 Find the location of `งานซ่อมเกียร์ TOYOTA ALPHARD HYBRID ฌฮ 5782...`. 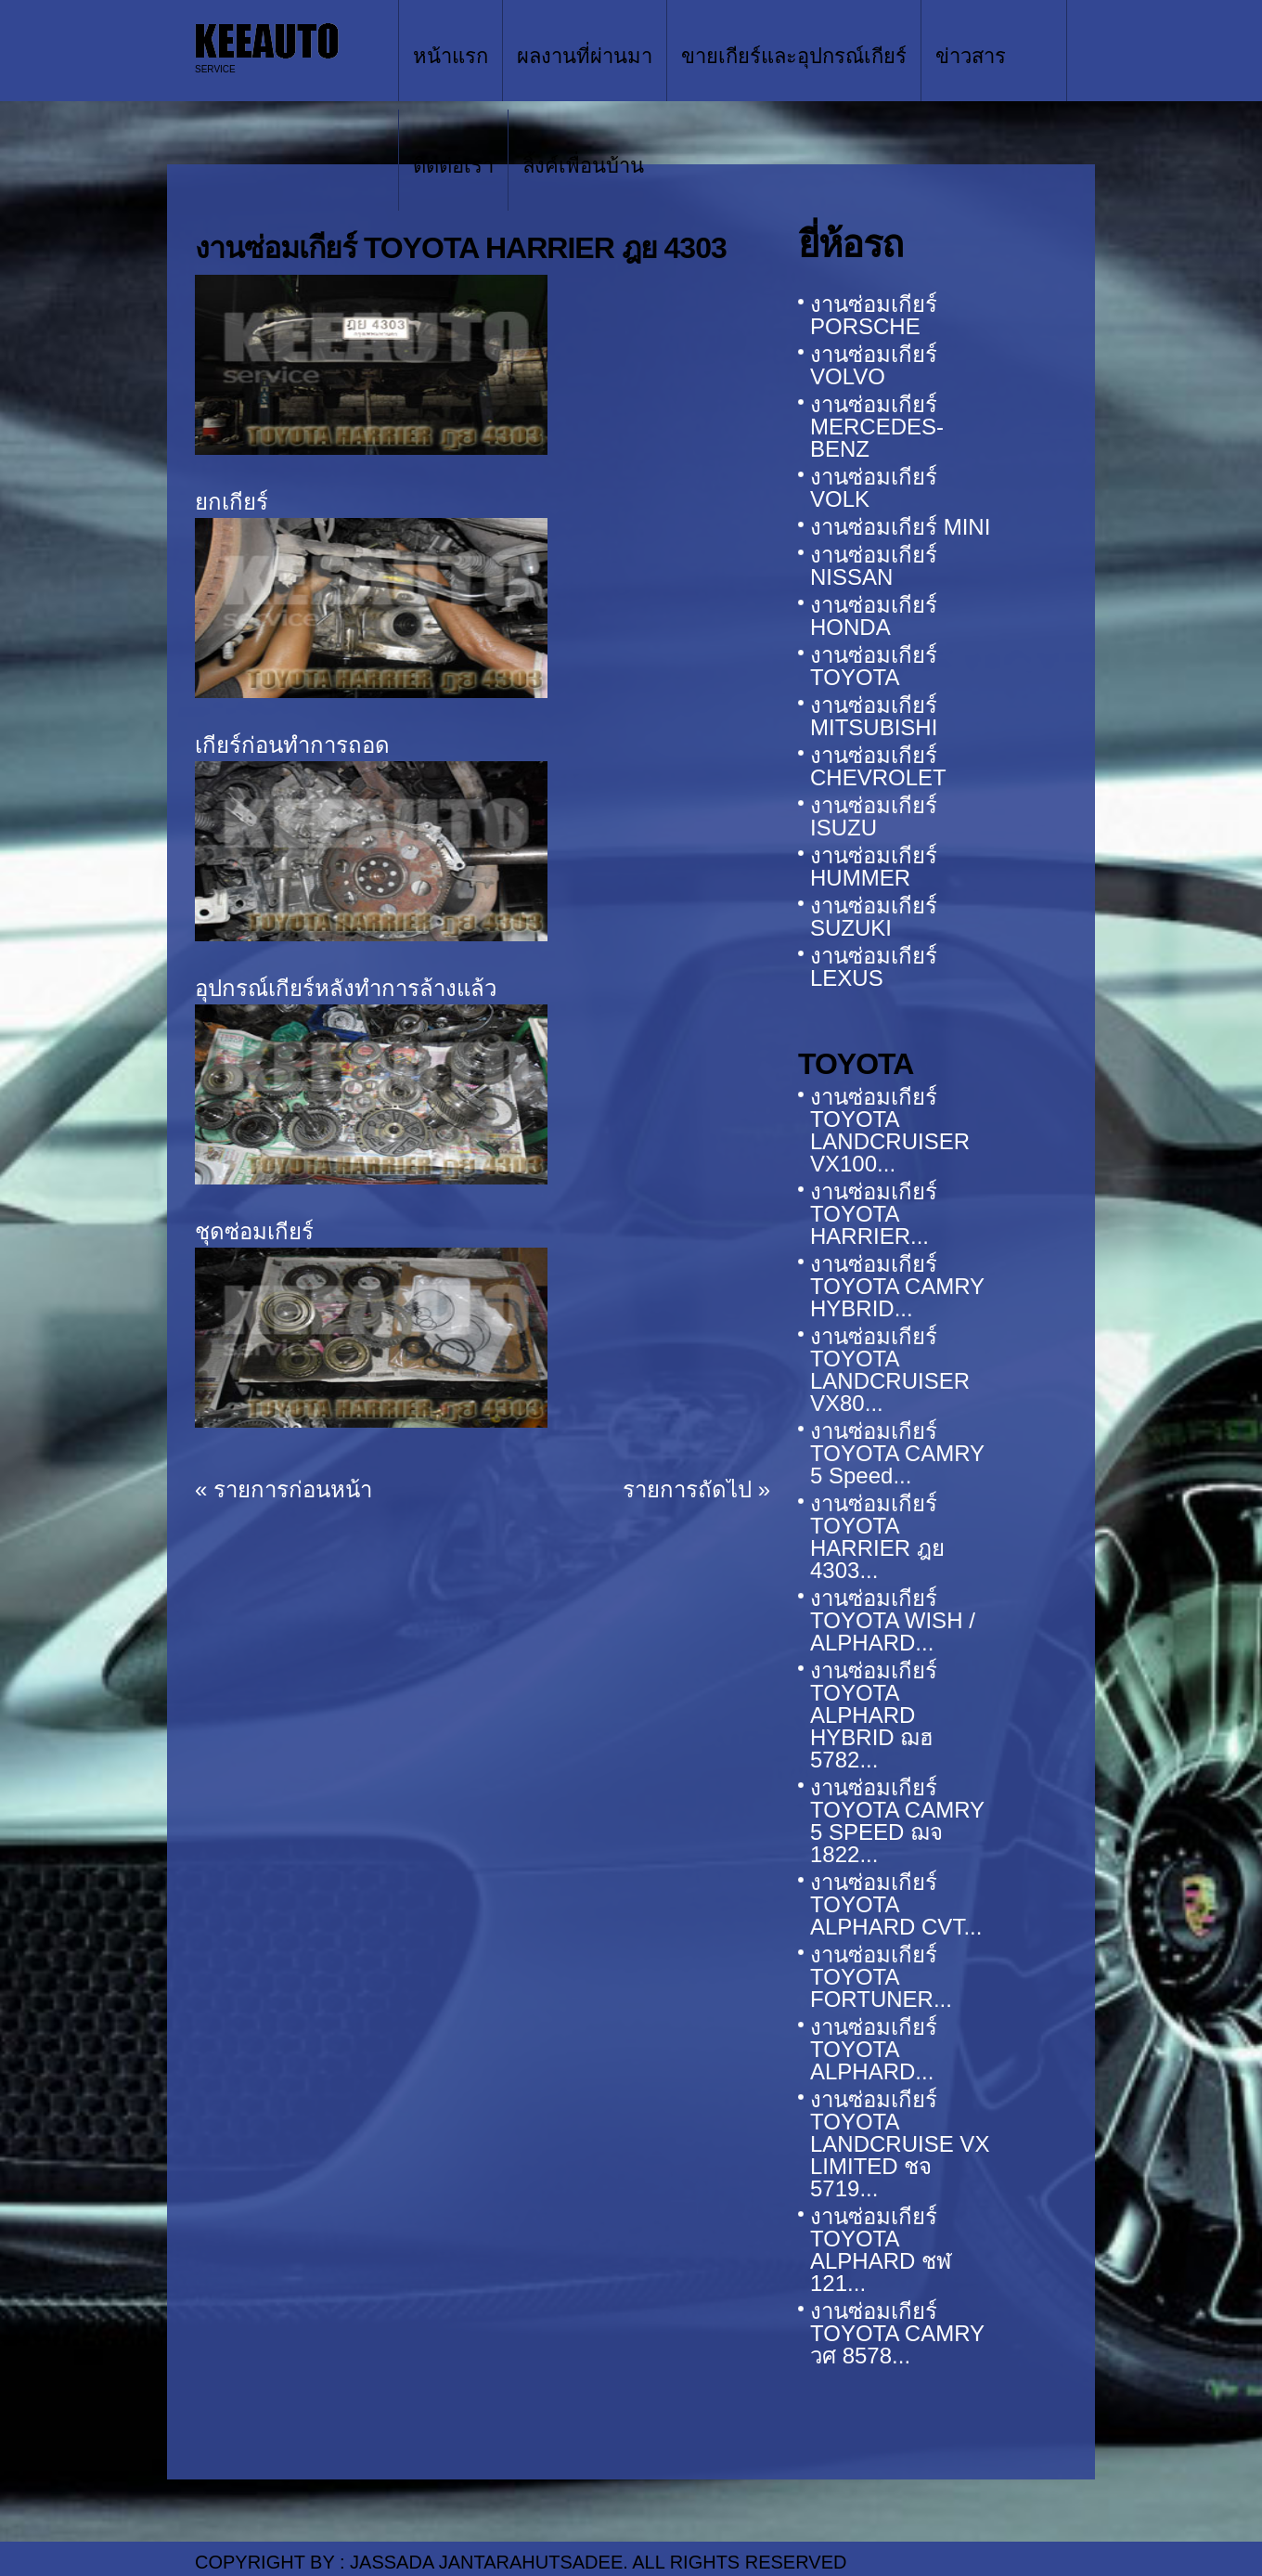

งานซ่อมเกียร์ TOYOTA ALPHARD HYBRID ฌฮ 5782... is located at coordinates (873, 1715).